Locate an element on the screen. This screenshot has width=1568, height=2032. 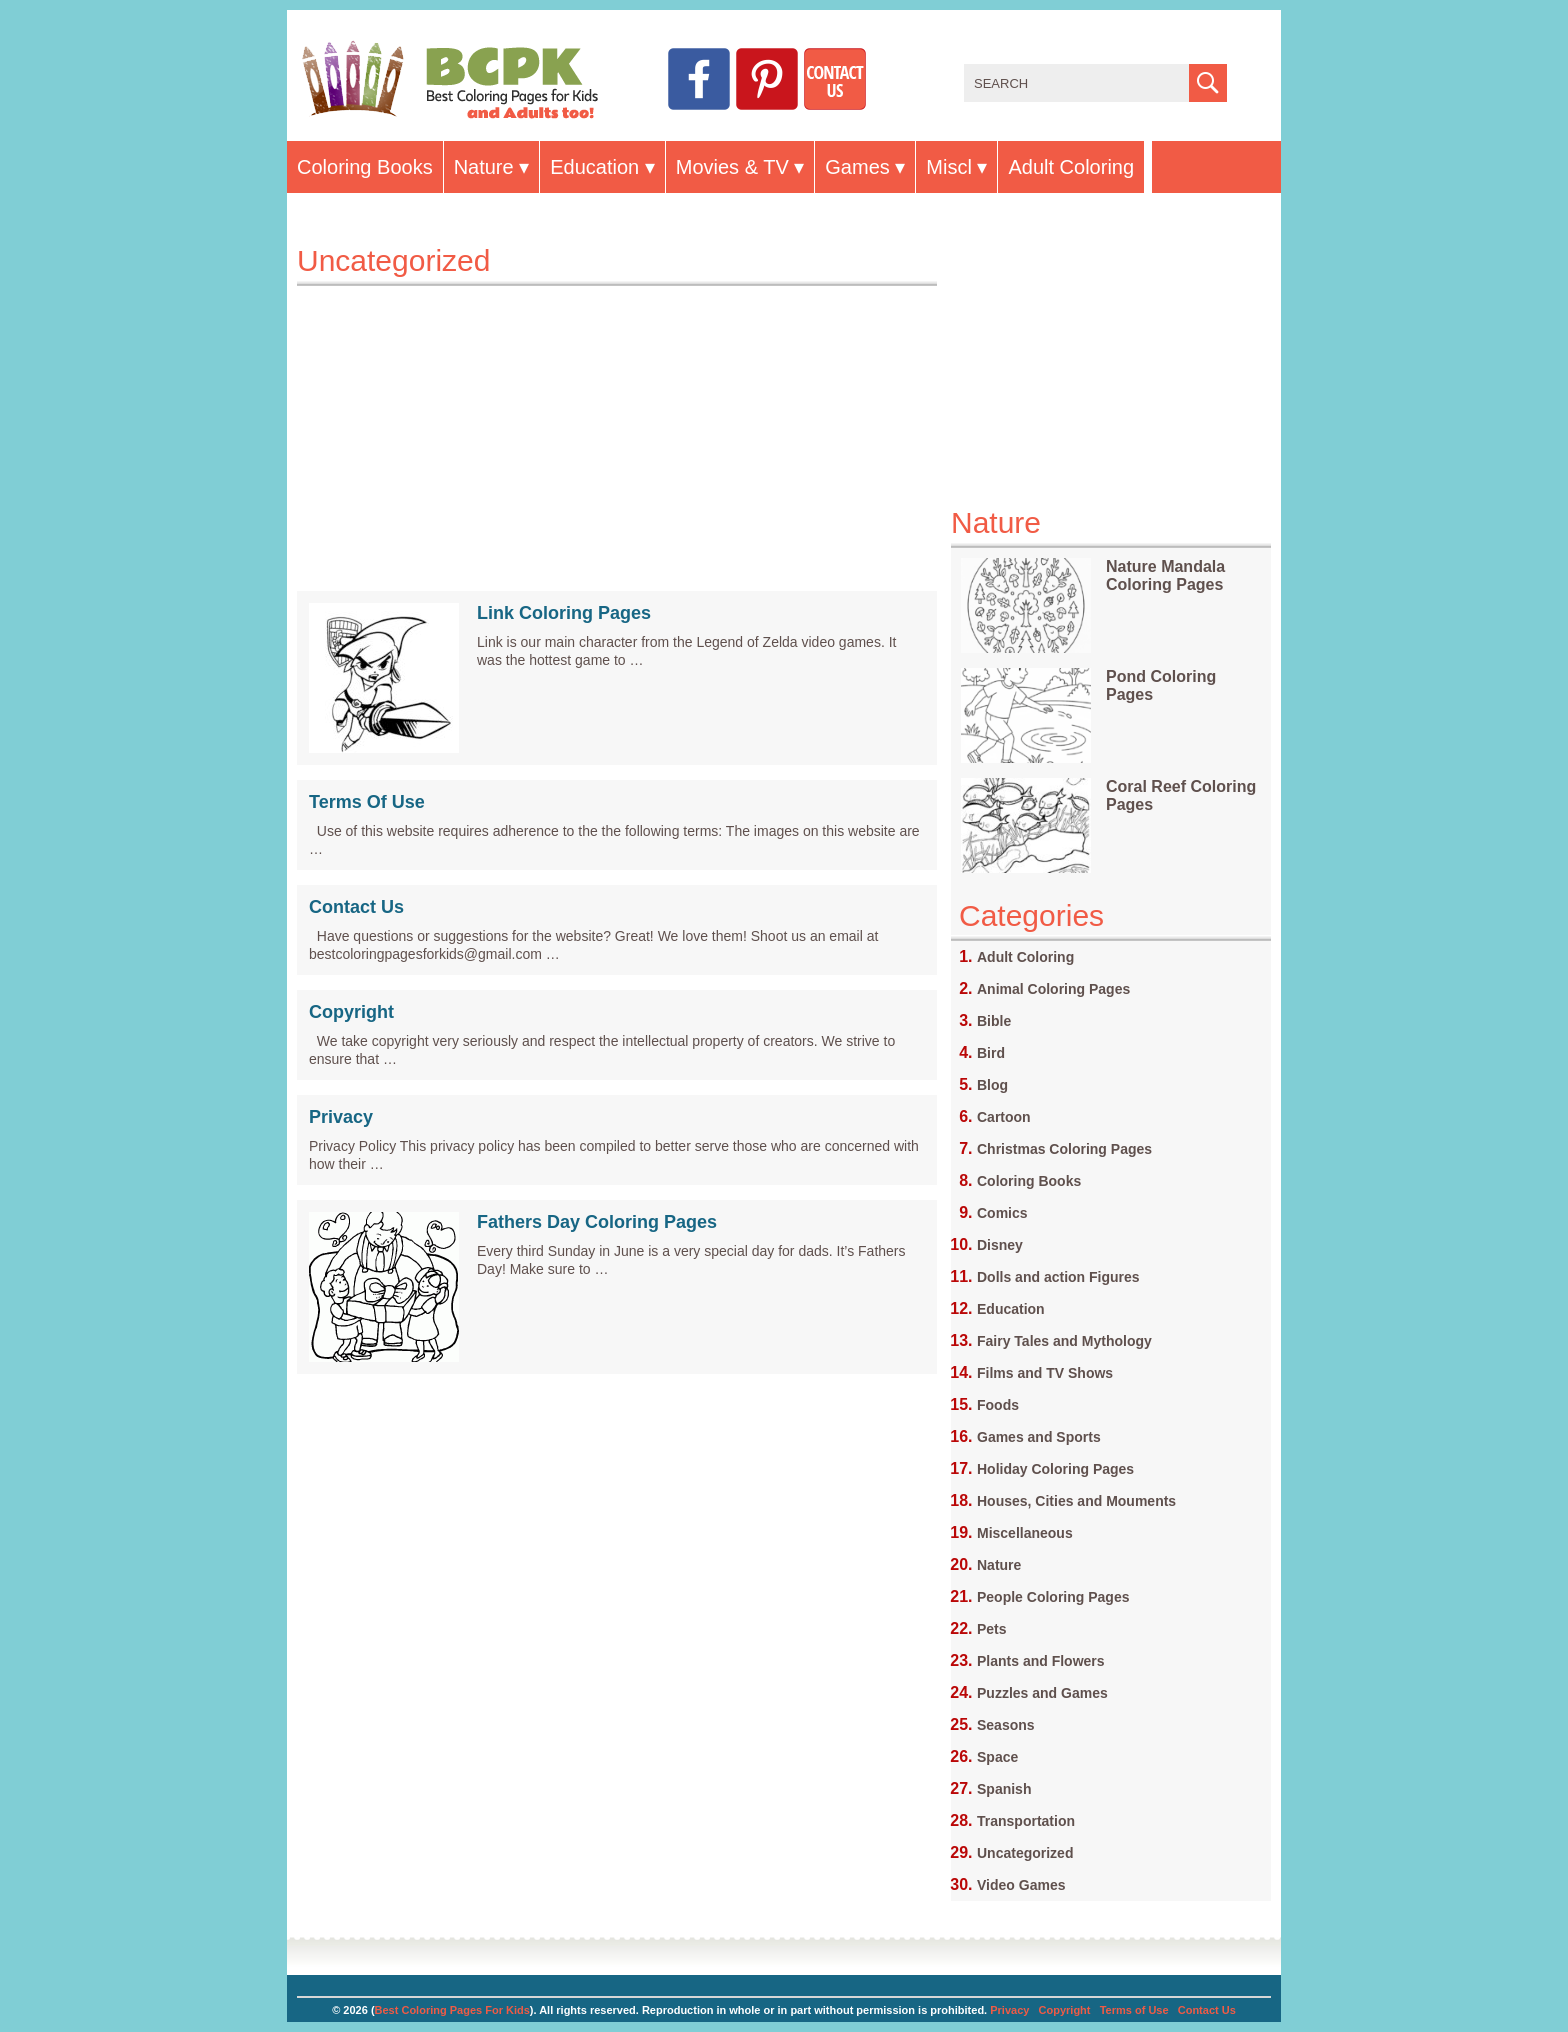
Spanish is located at coordinates (1004, 1789).